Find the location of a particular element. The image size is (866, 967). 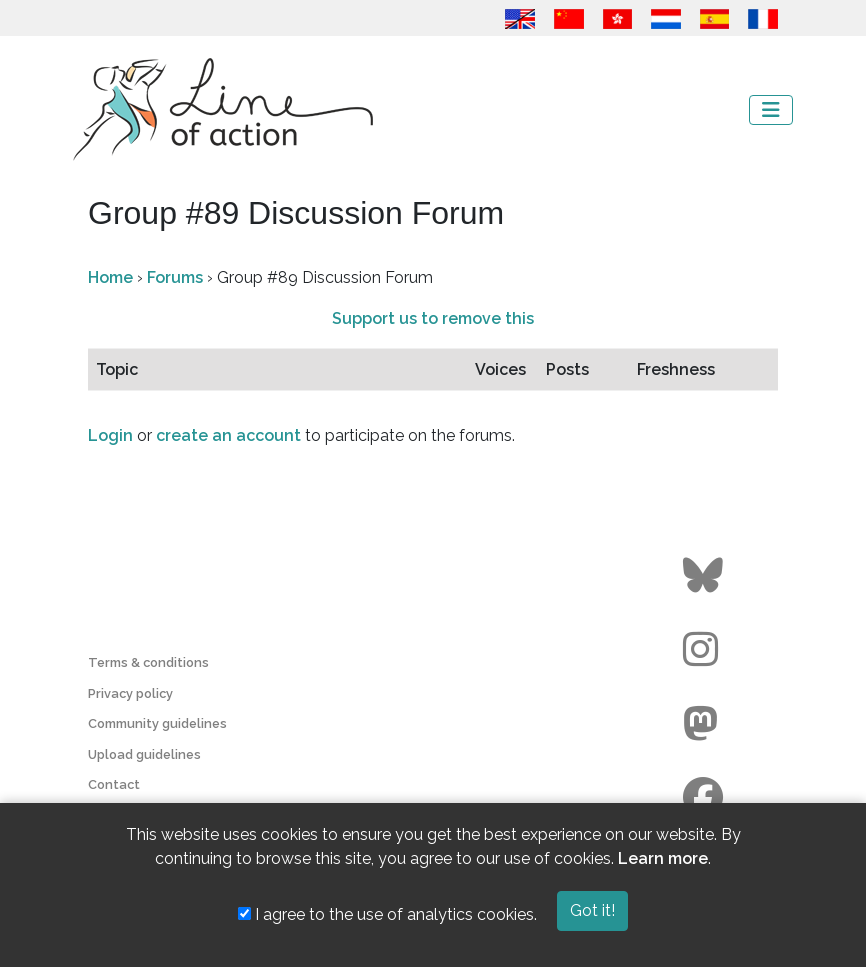

Contact is located at coordinates (114, 784).